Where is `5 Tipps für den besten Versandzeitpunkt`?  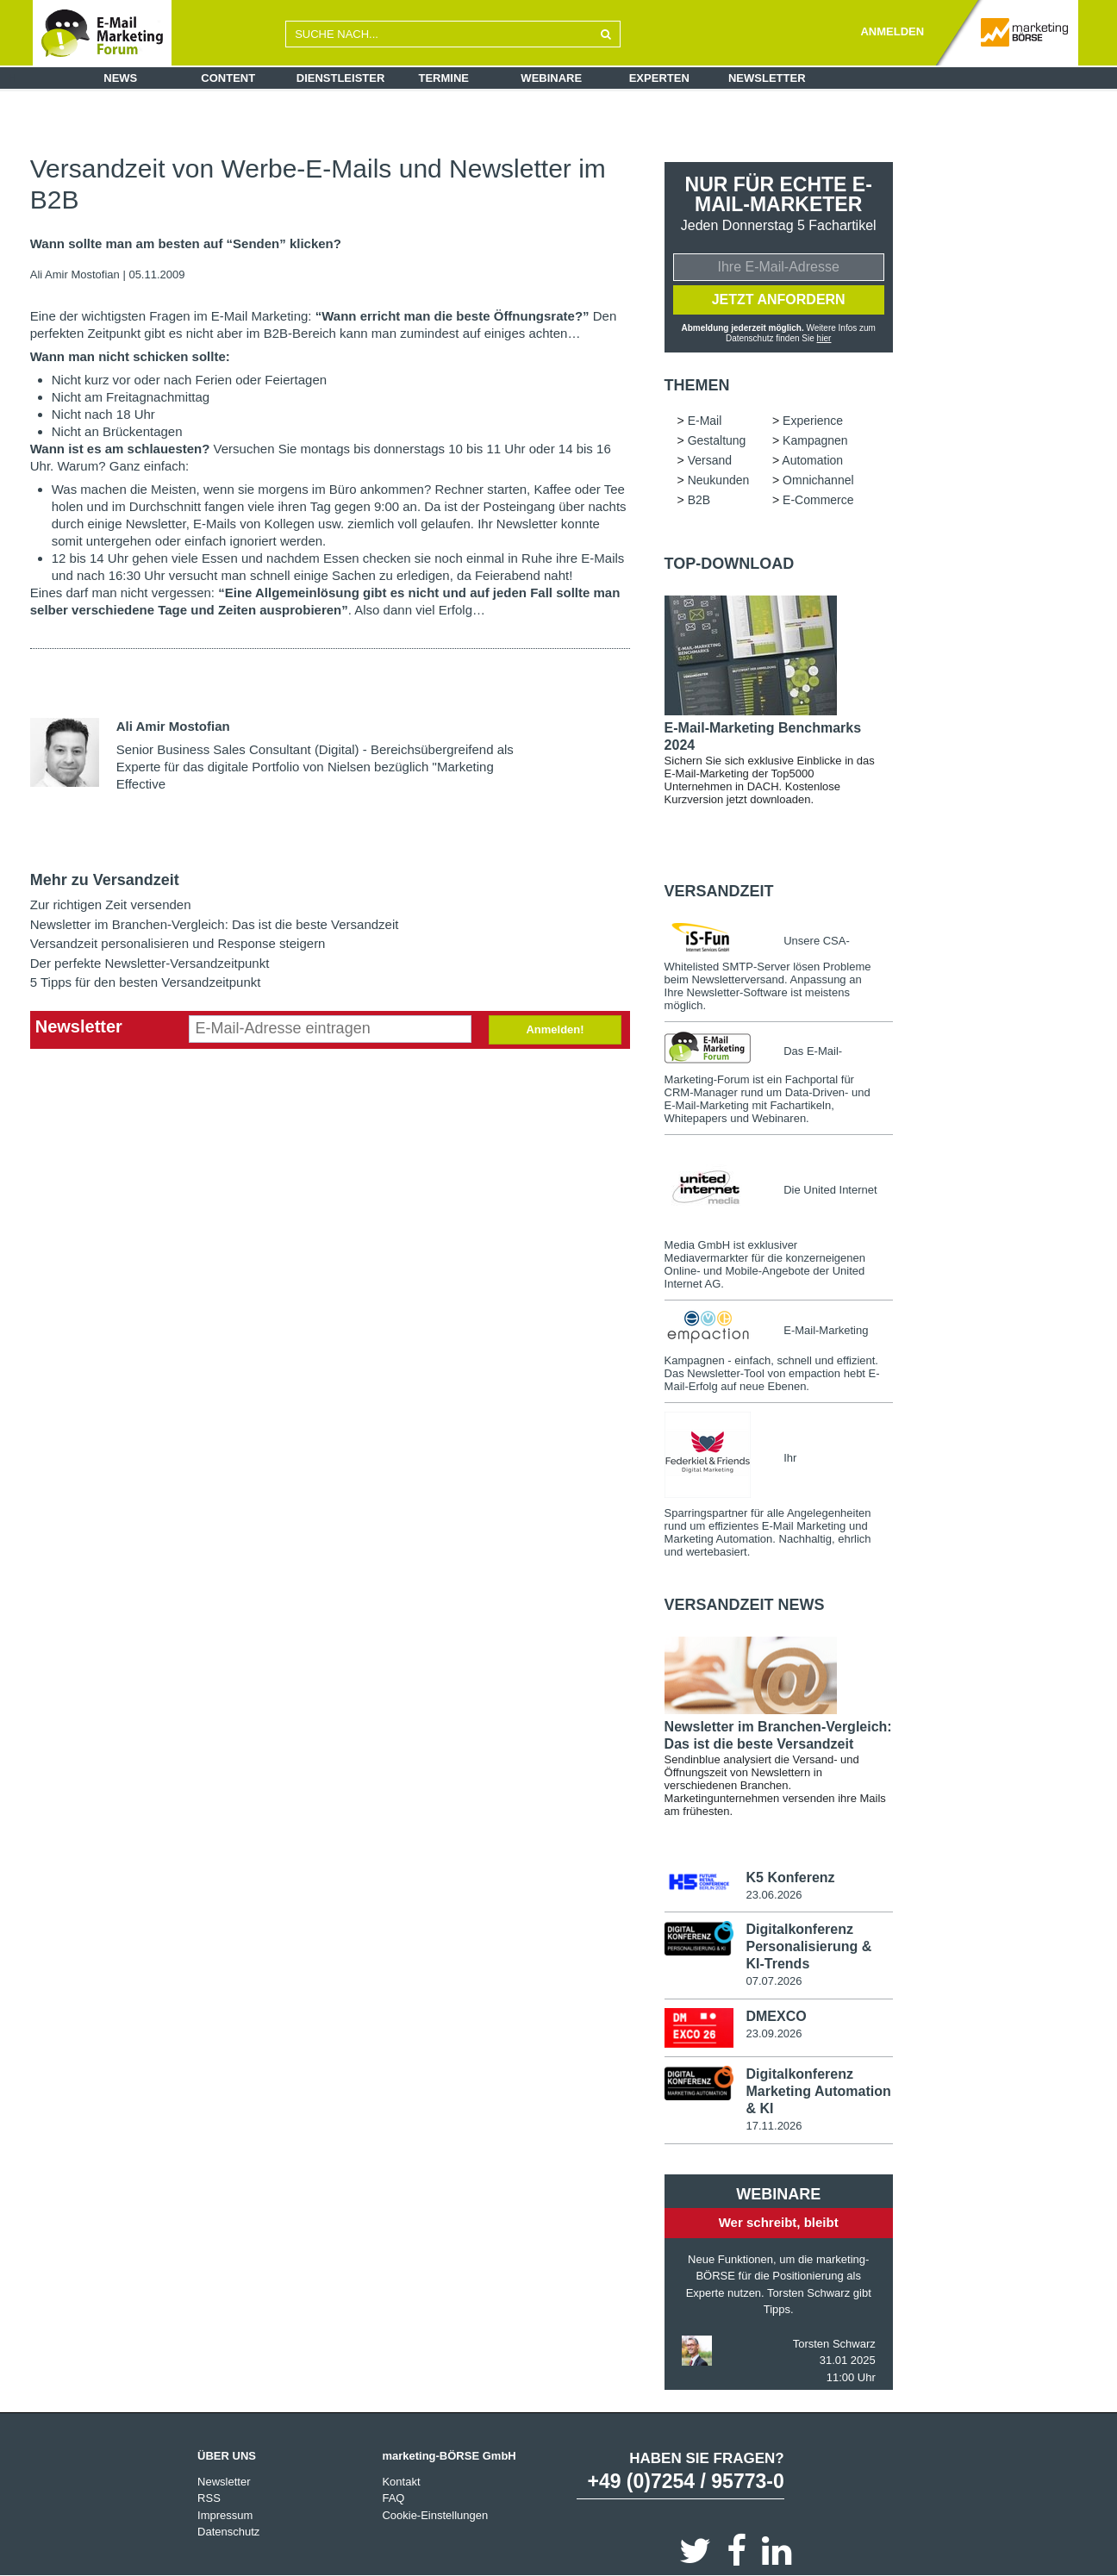
5 Tipps für den besten Versandzeitpunkt is located at coordinates (145, 982).